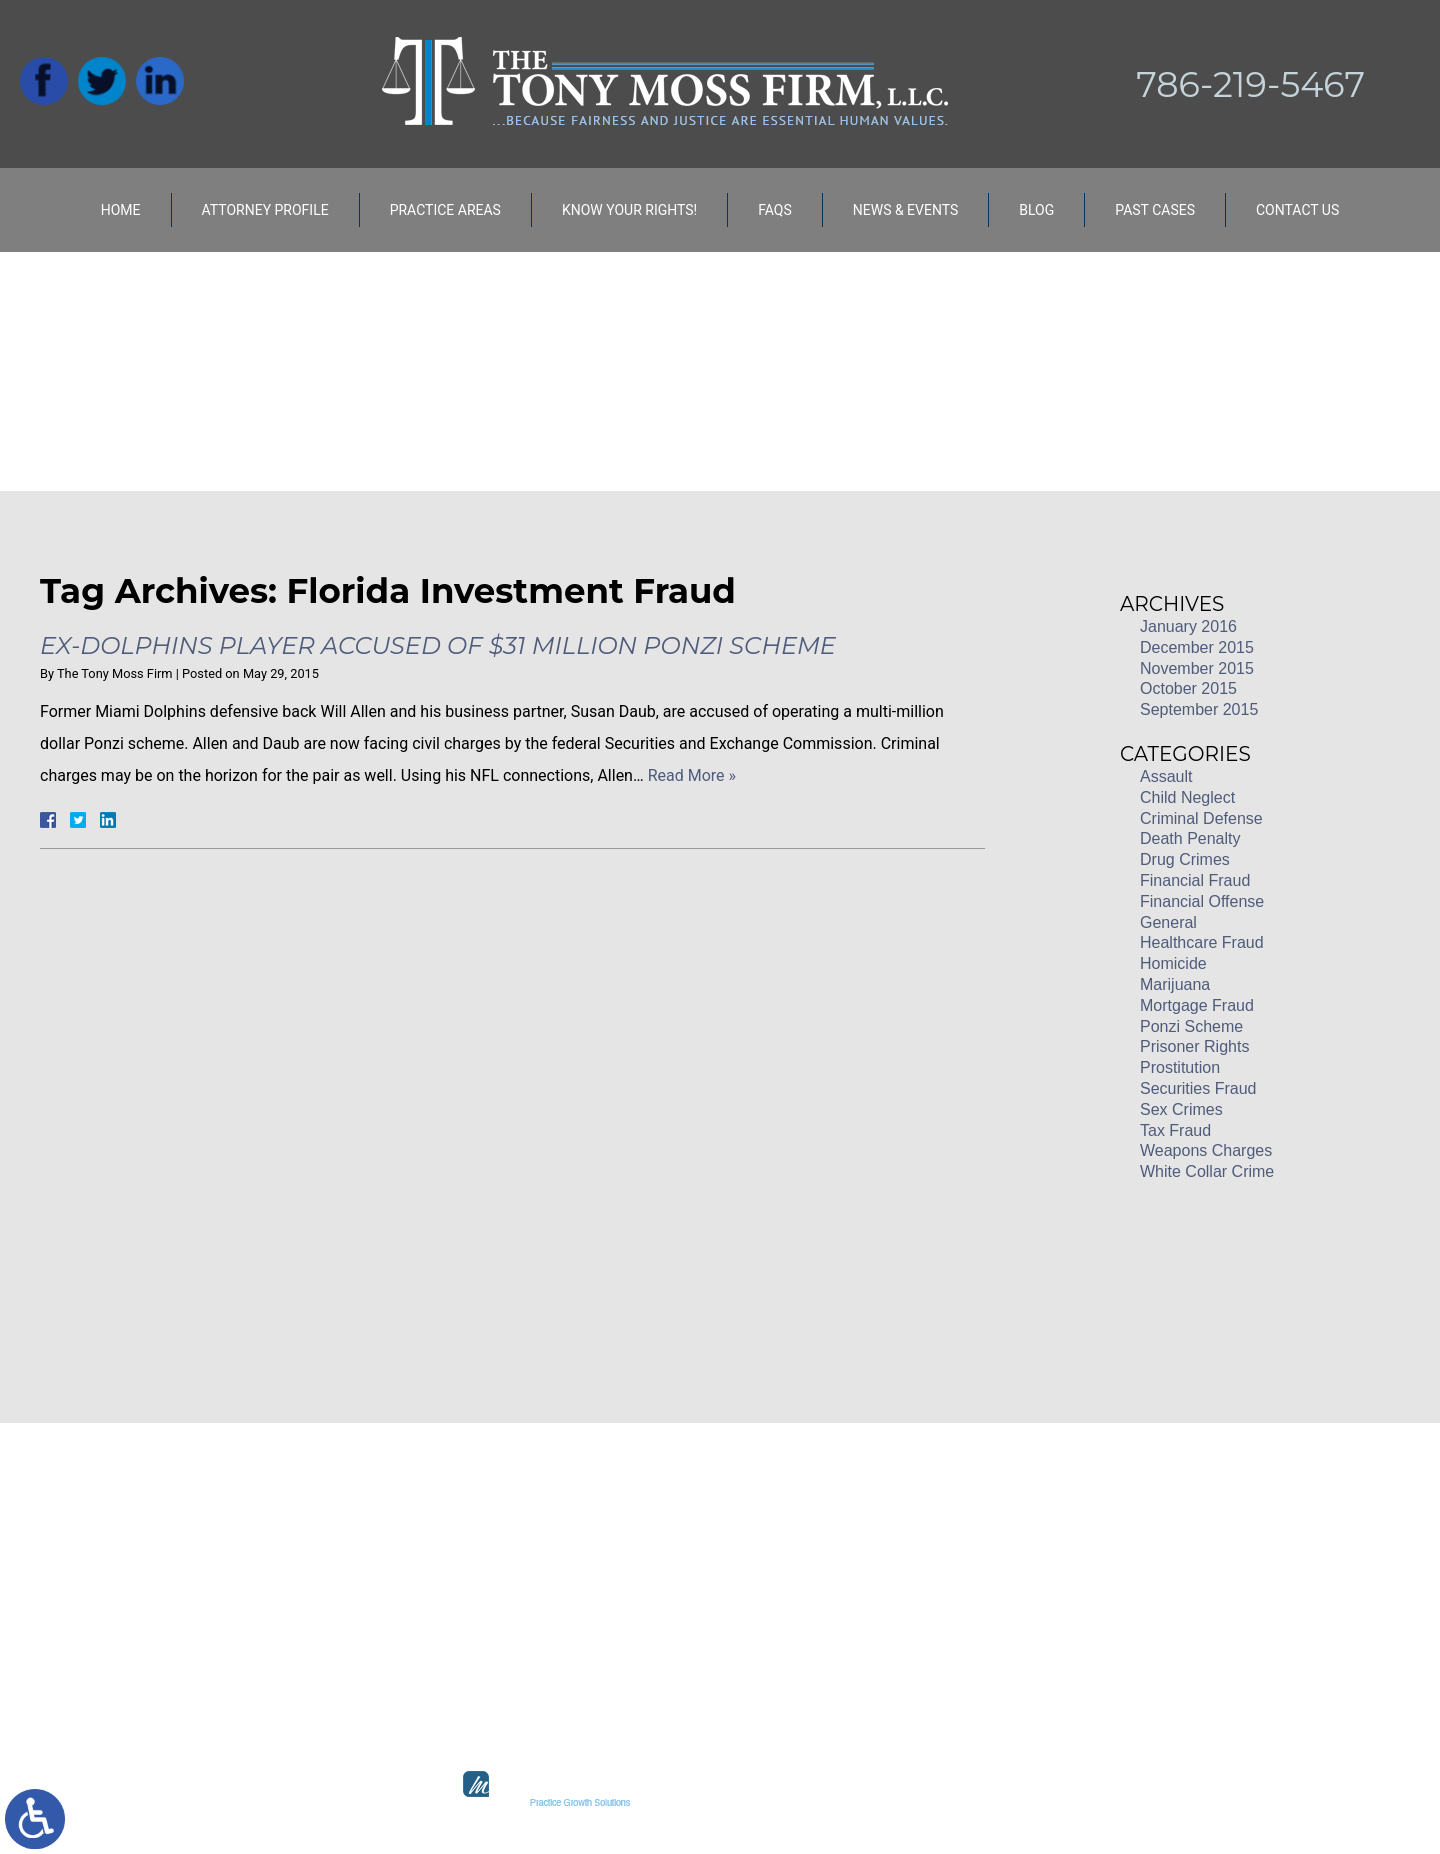 The width and height of the screenshot is (1440, 1854). Describe the element at coordinates (1036, 210) in the screenshot. I see `Blog` at that location.